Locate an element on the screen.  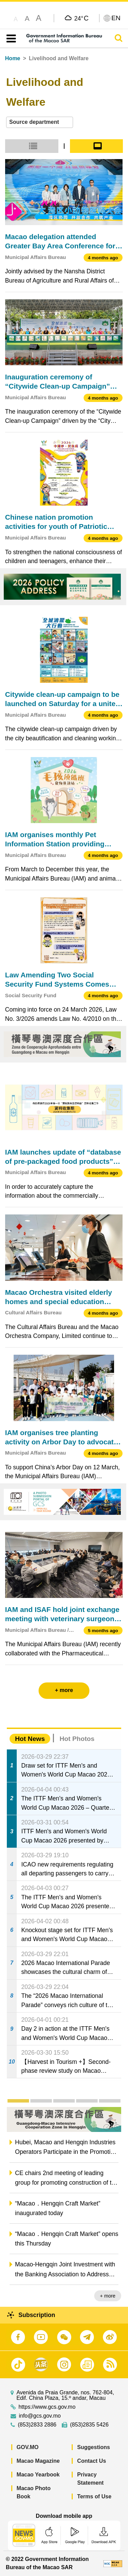
Home is located at coordinates (12, 58).